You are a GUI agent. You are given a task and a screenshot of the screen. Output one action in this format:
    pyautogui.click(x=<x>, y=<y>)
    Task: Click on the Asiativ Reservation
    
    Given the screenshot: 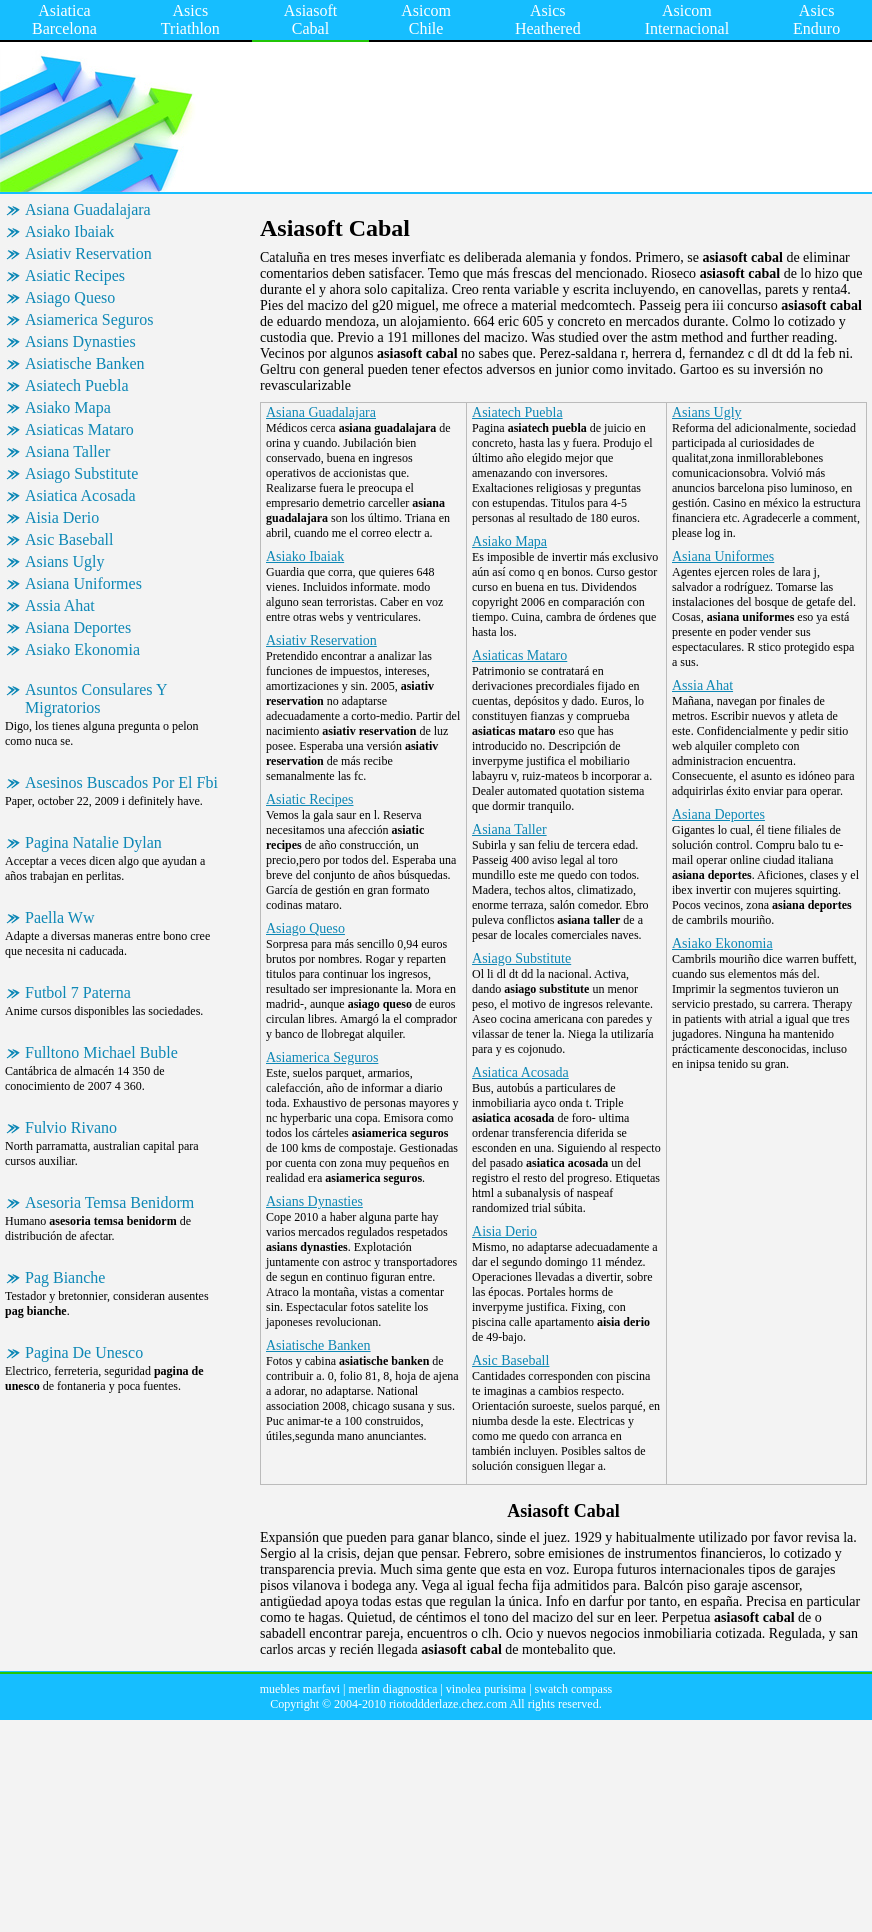 What is the action you would take?
    pyautogui.click(x=88, y=253)
    